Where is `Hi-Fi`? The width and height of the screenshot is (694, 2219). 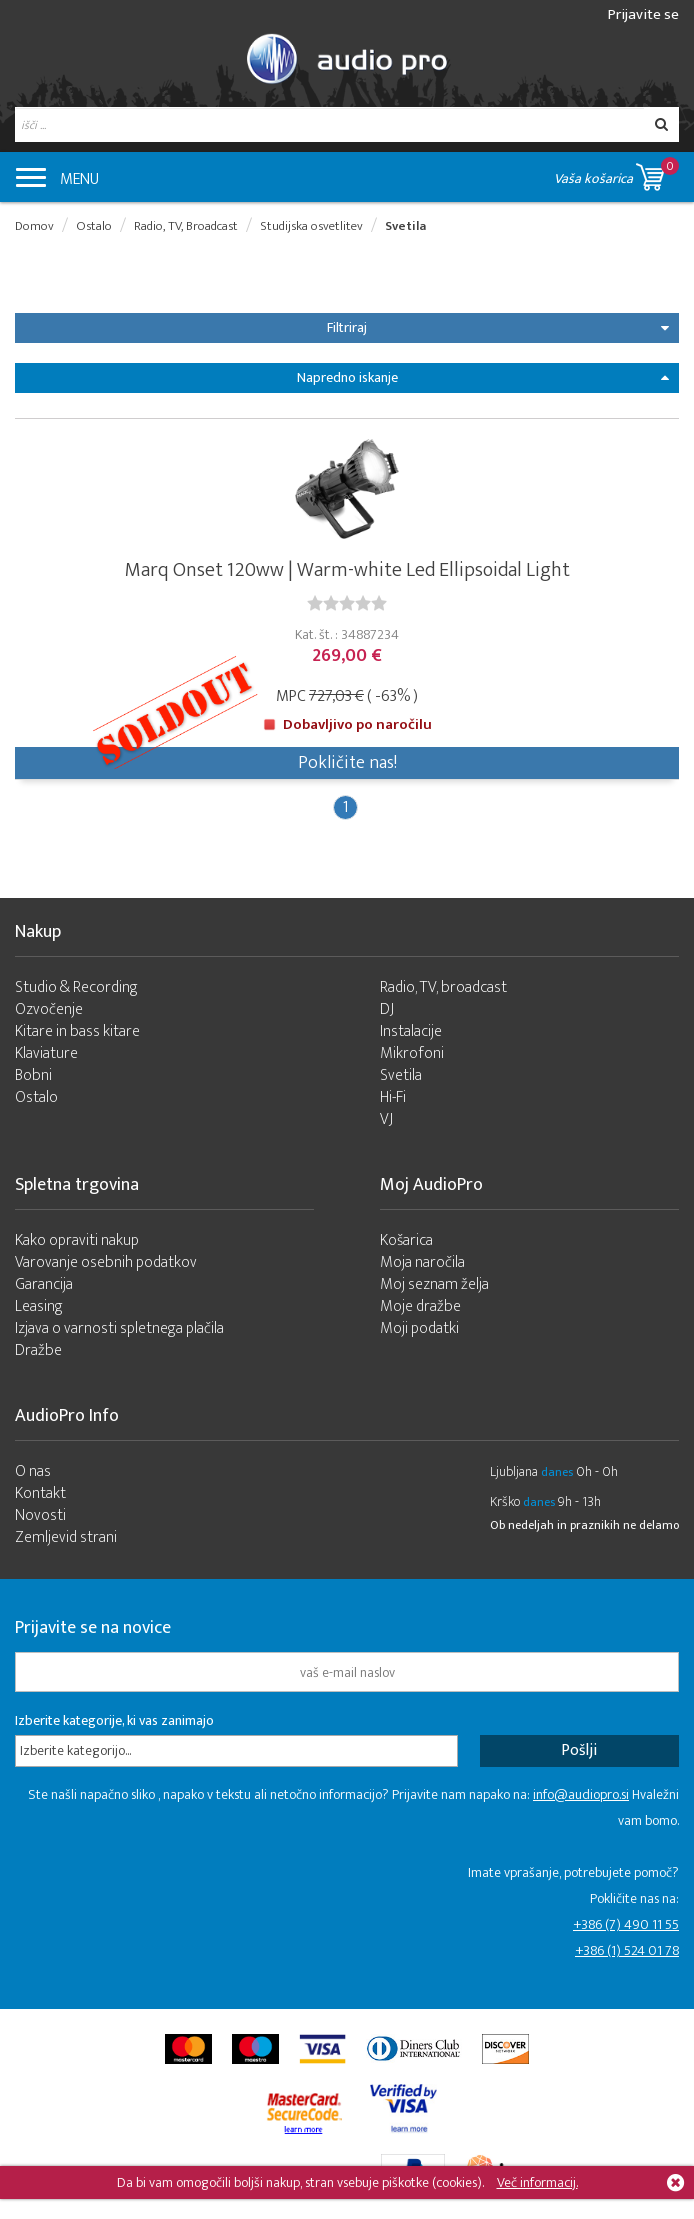
Hi-Fi is located at coordinates (393, 1097).